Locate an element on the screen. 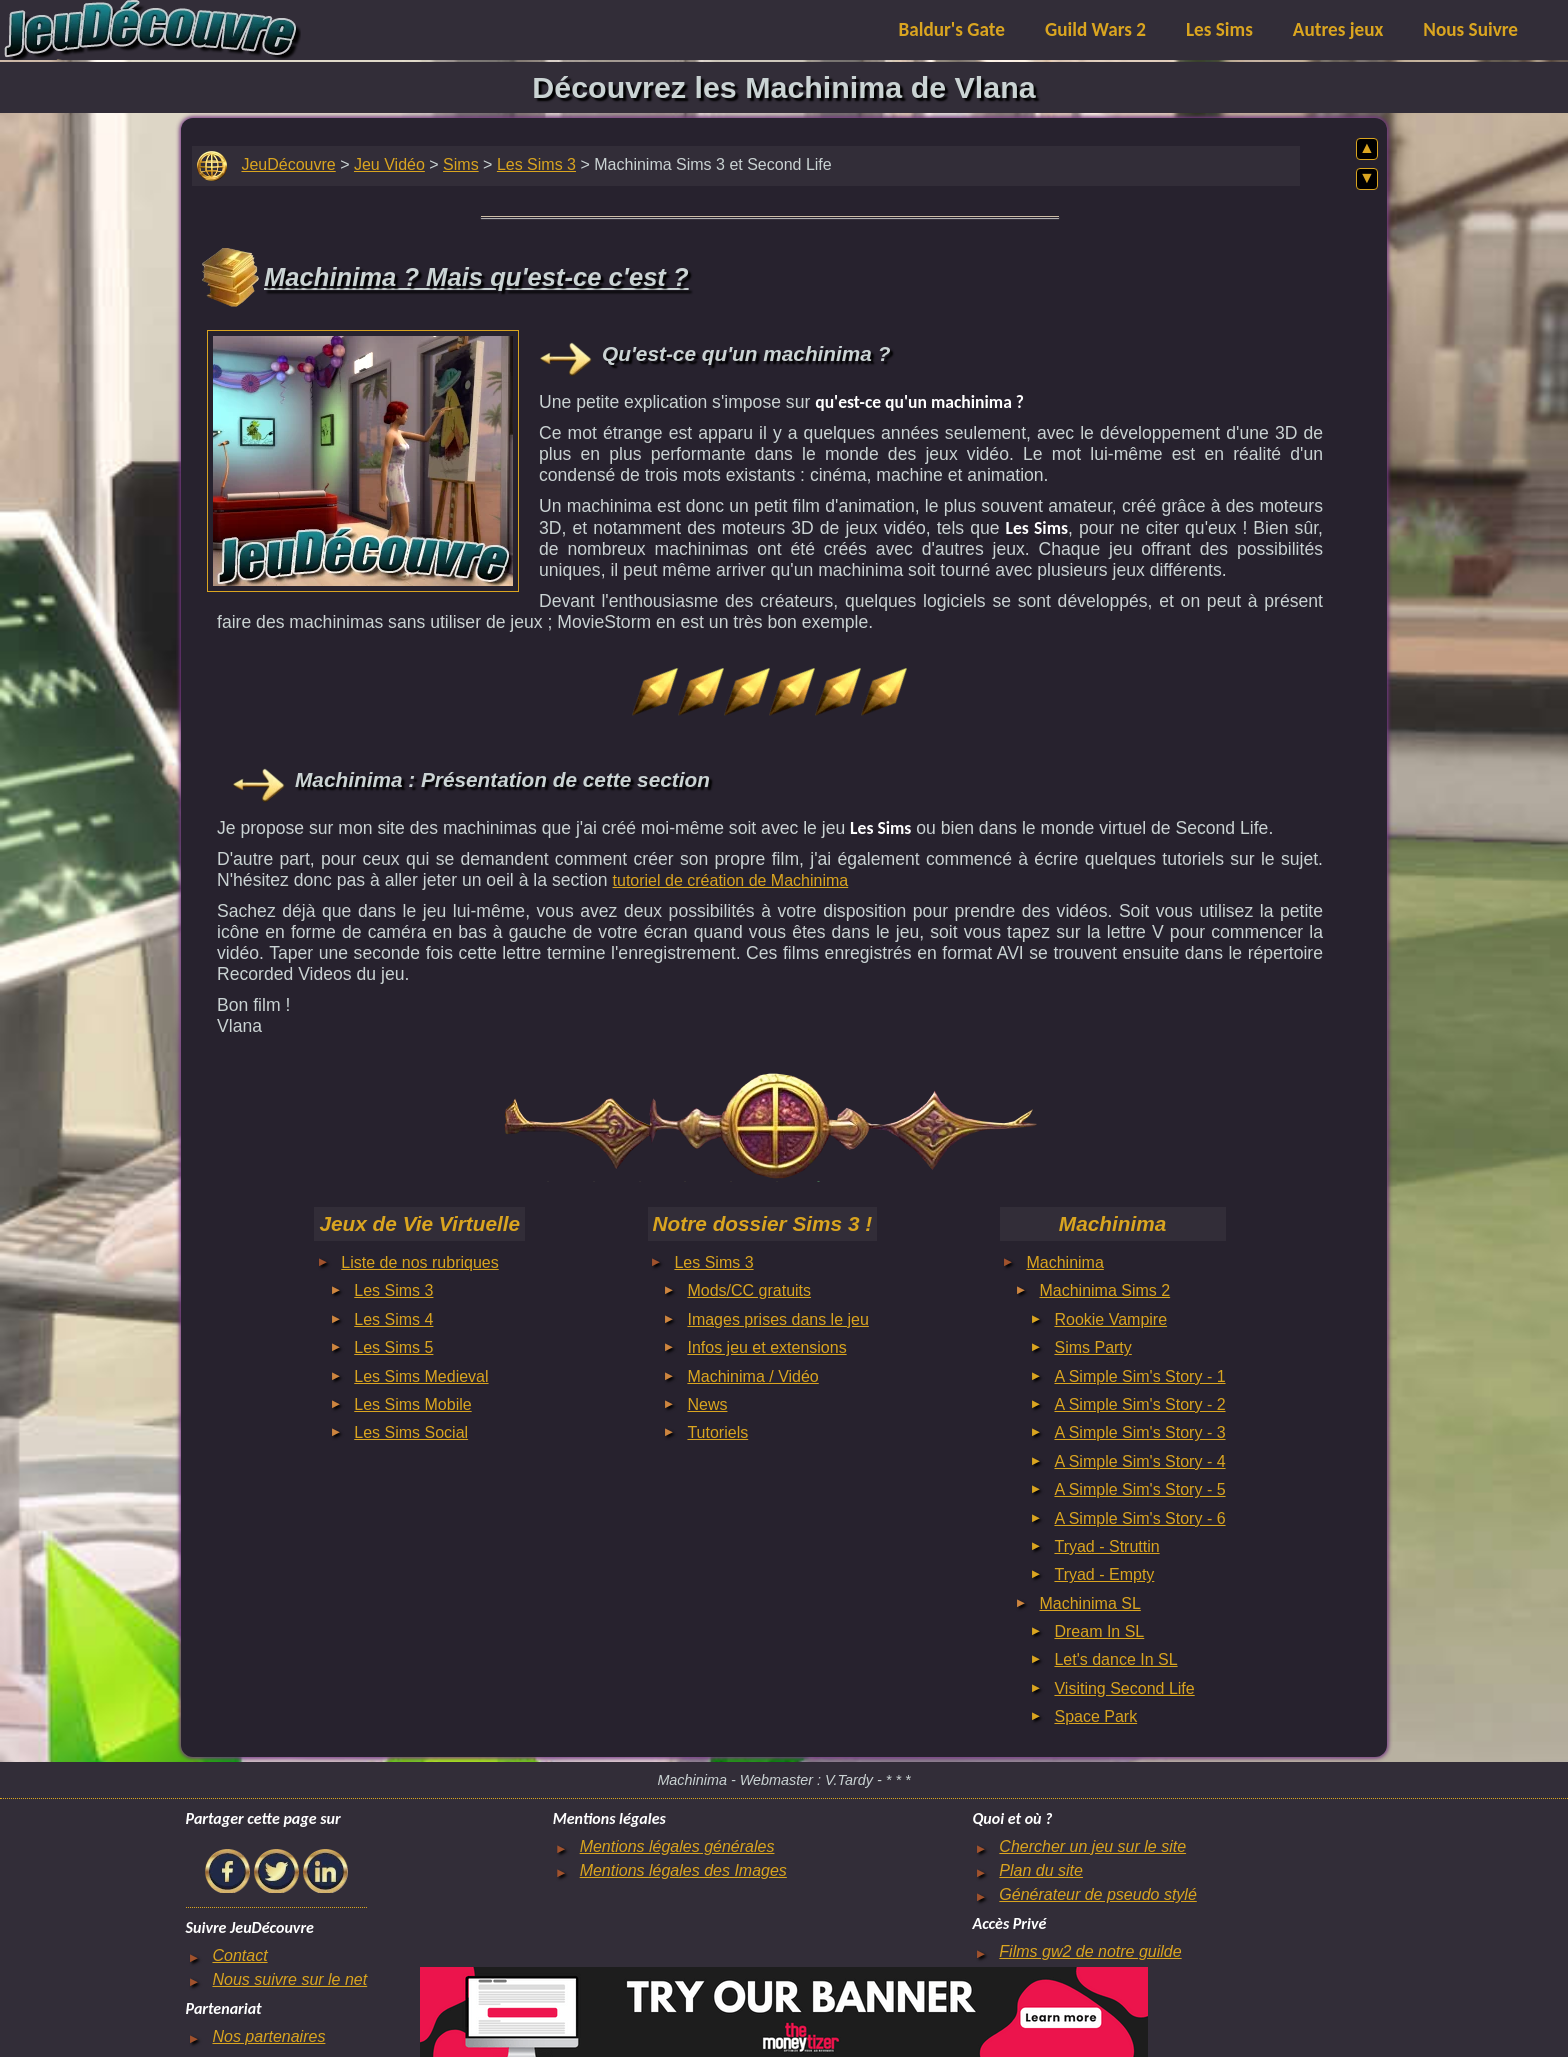 This screenshot has height=2057, width=1568. Rookie Vampire is located at coordinates (1110, 1319).